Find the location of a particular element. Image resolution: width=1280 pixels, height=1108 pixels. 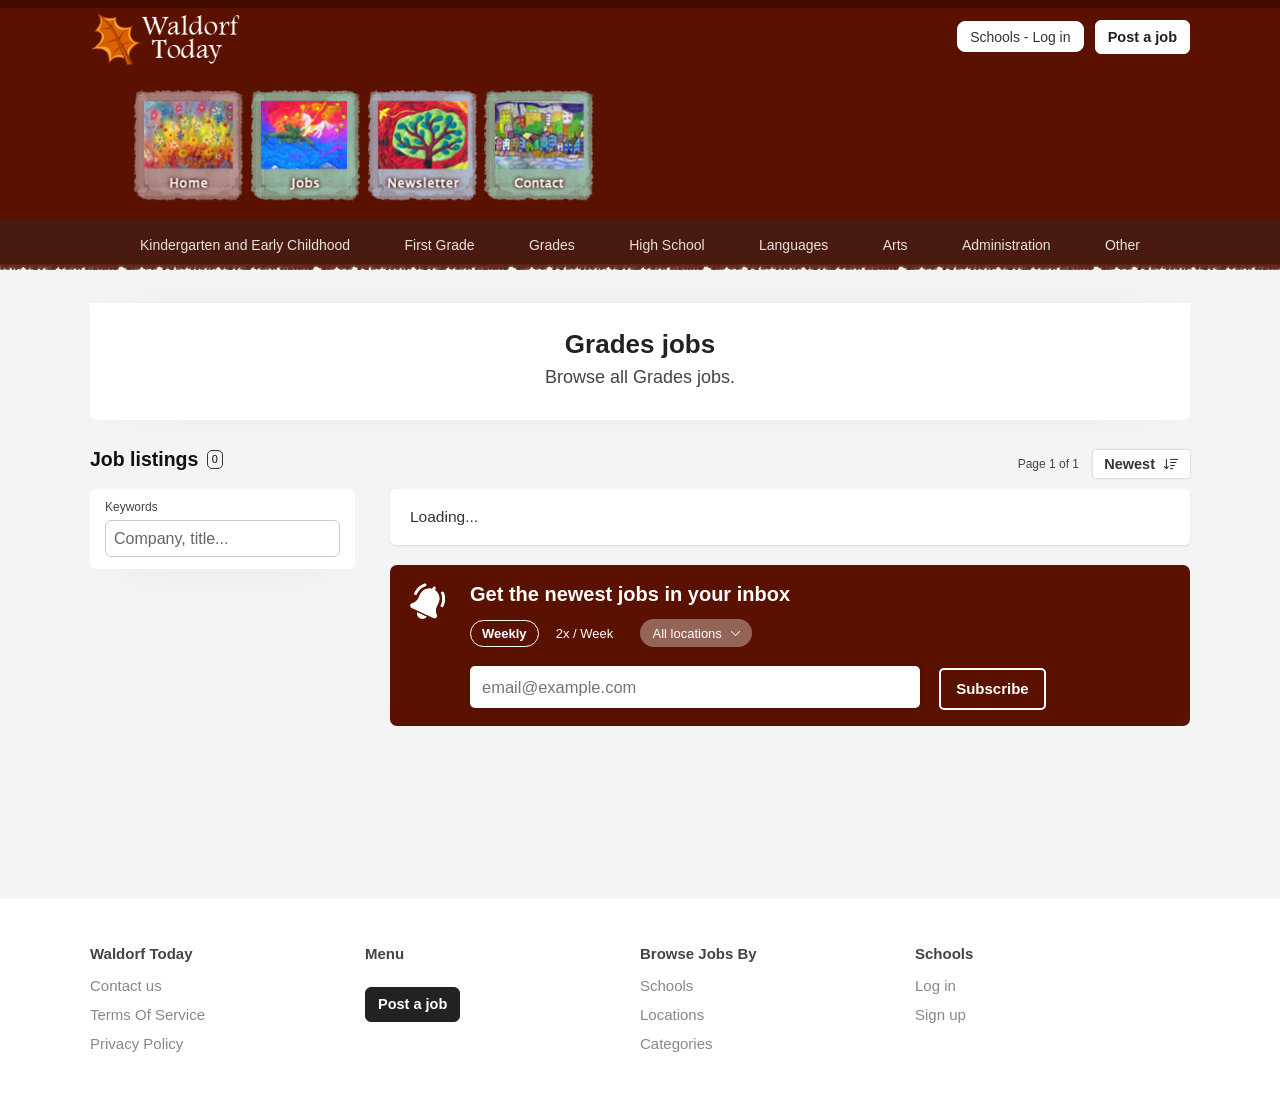

2x / Week is located at coordinates (585, 632).